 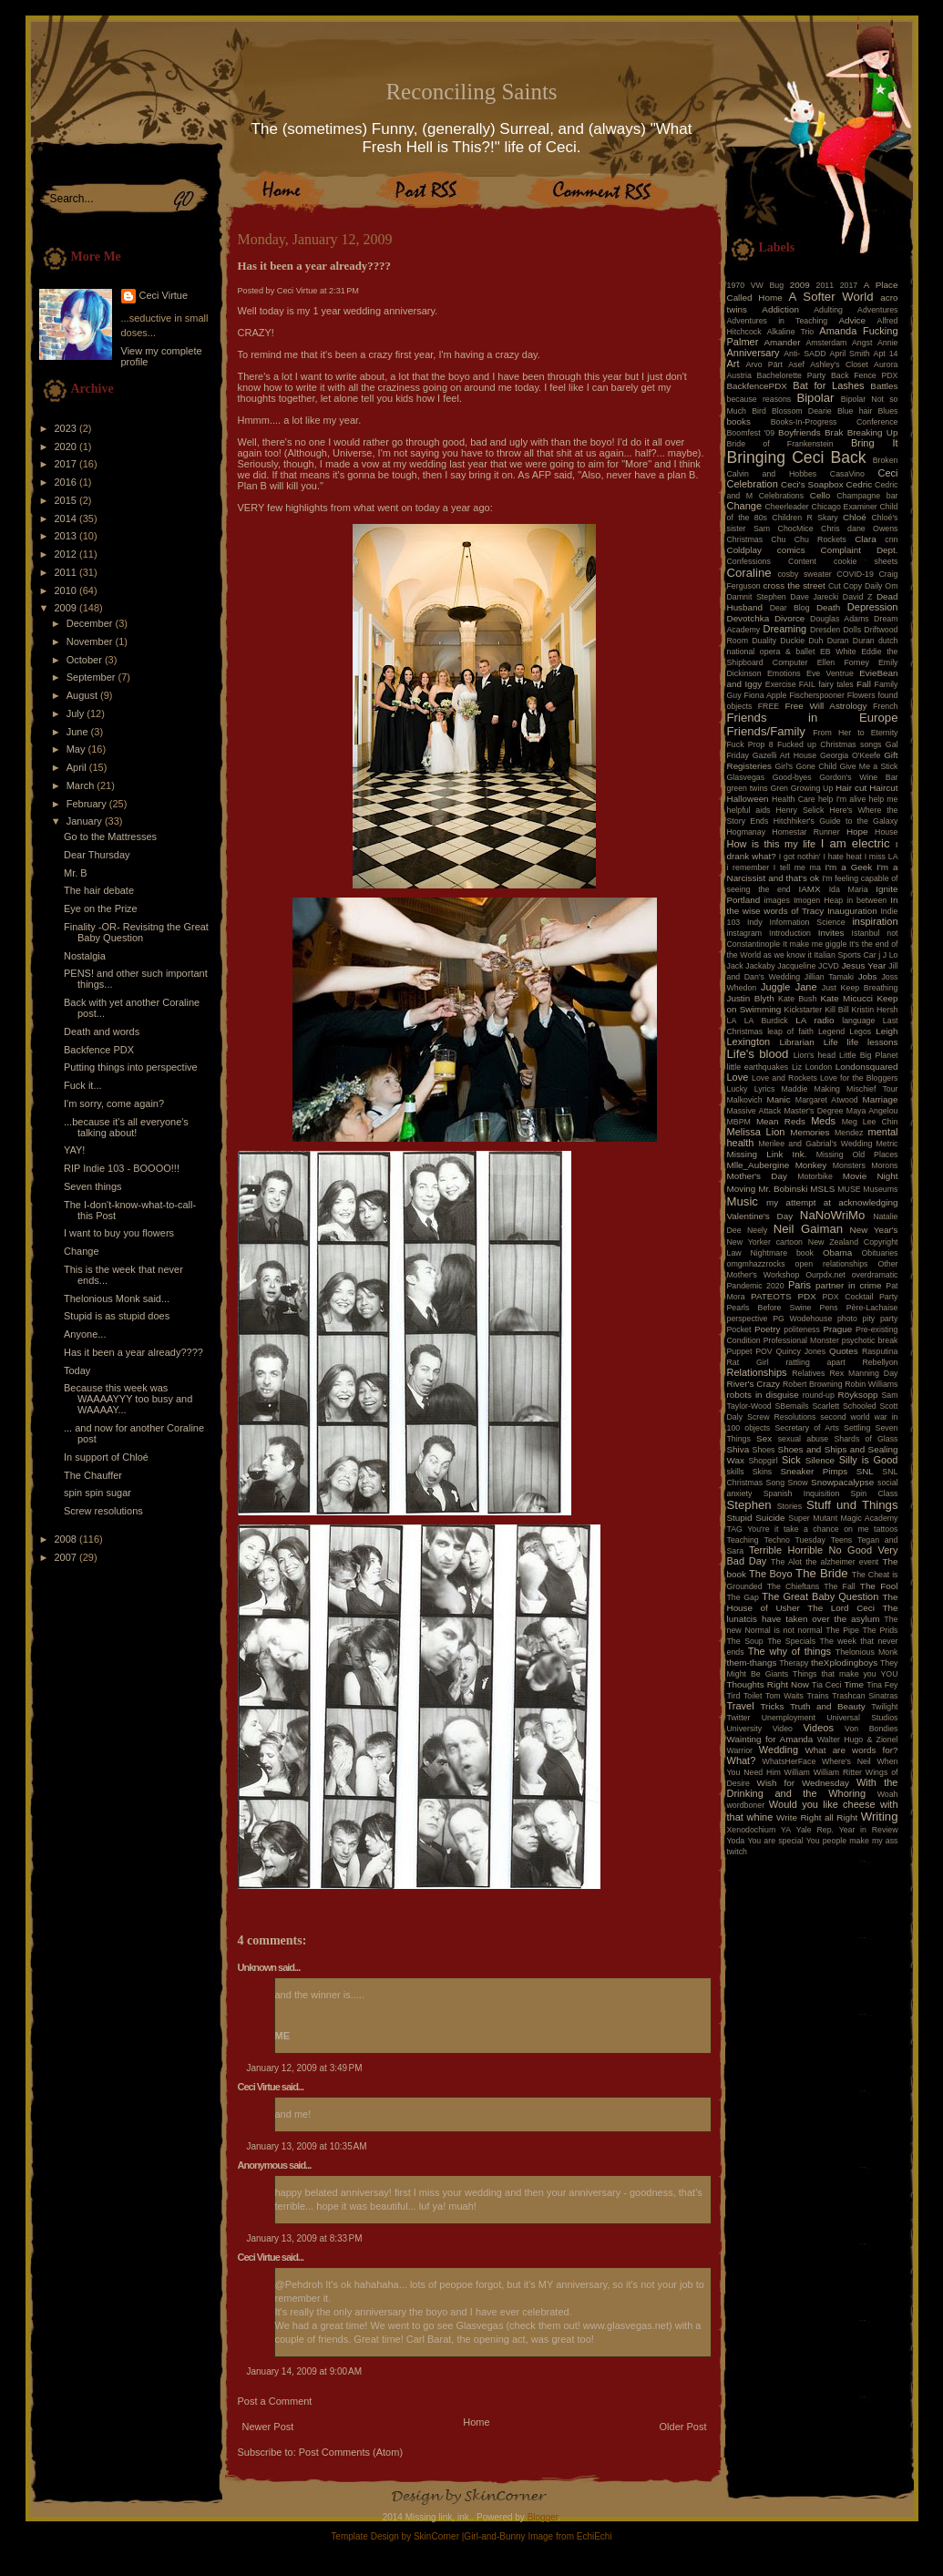 What do you see at coordinates (755, 922) in the screenshot?
I see `Indy` at bounding box center [755, 922].